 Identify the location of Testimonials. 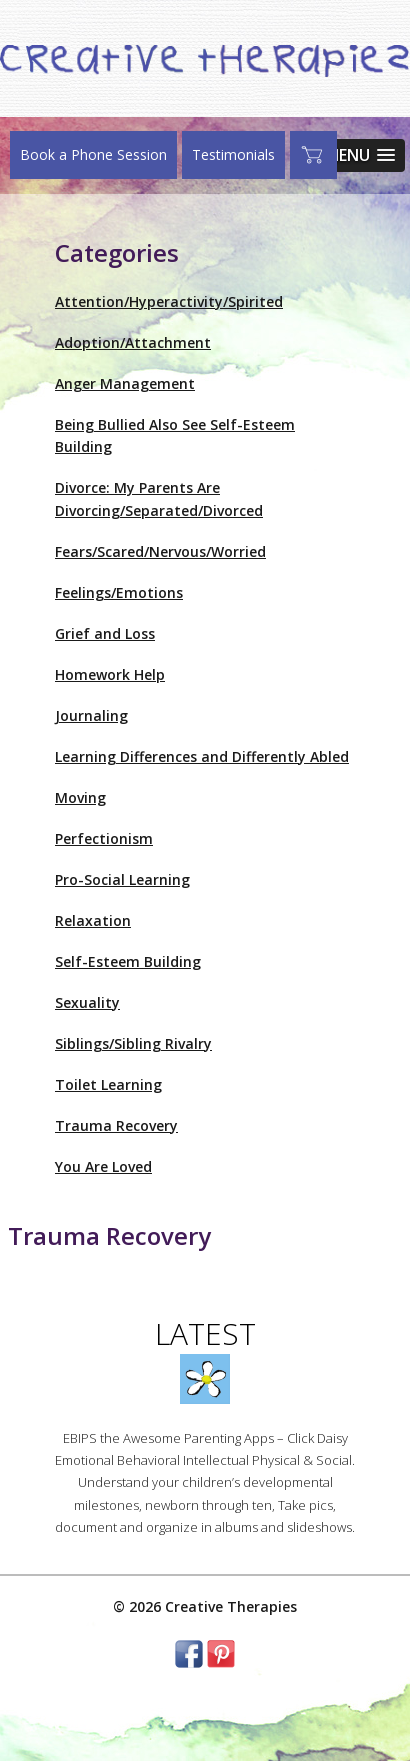
(233, 154).